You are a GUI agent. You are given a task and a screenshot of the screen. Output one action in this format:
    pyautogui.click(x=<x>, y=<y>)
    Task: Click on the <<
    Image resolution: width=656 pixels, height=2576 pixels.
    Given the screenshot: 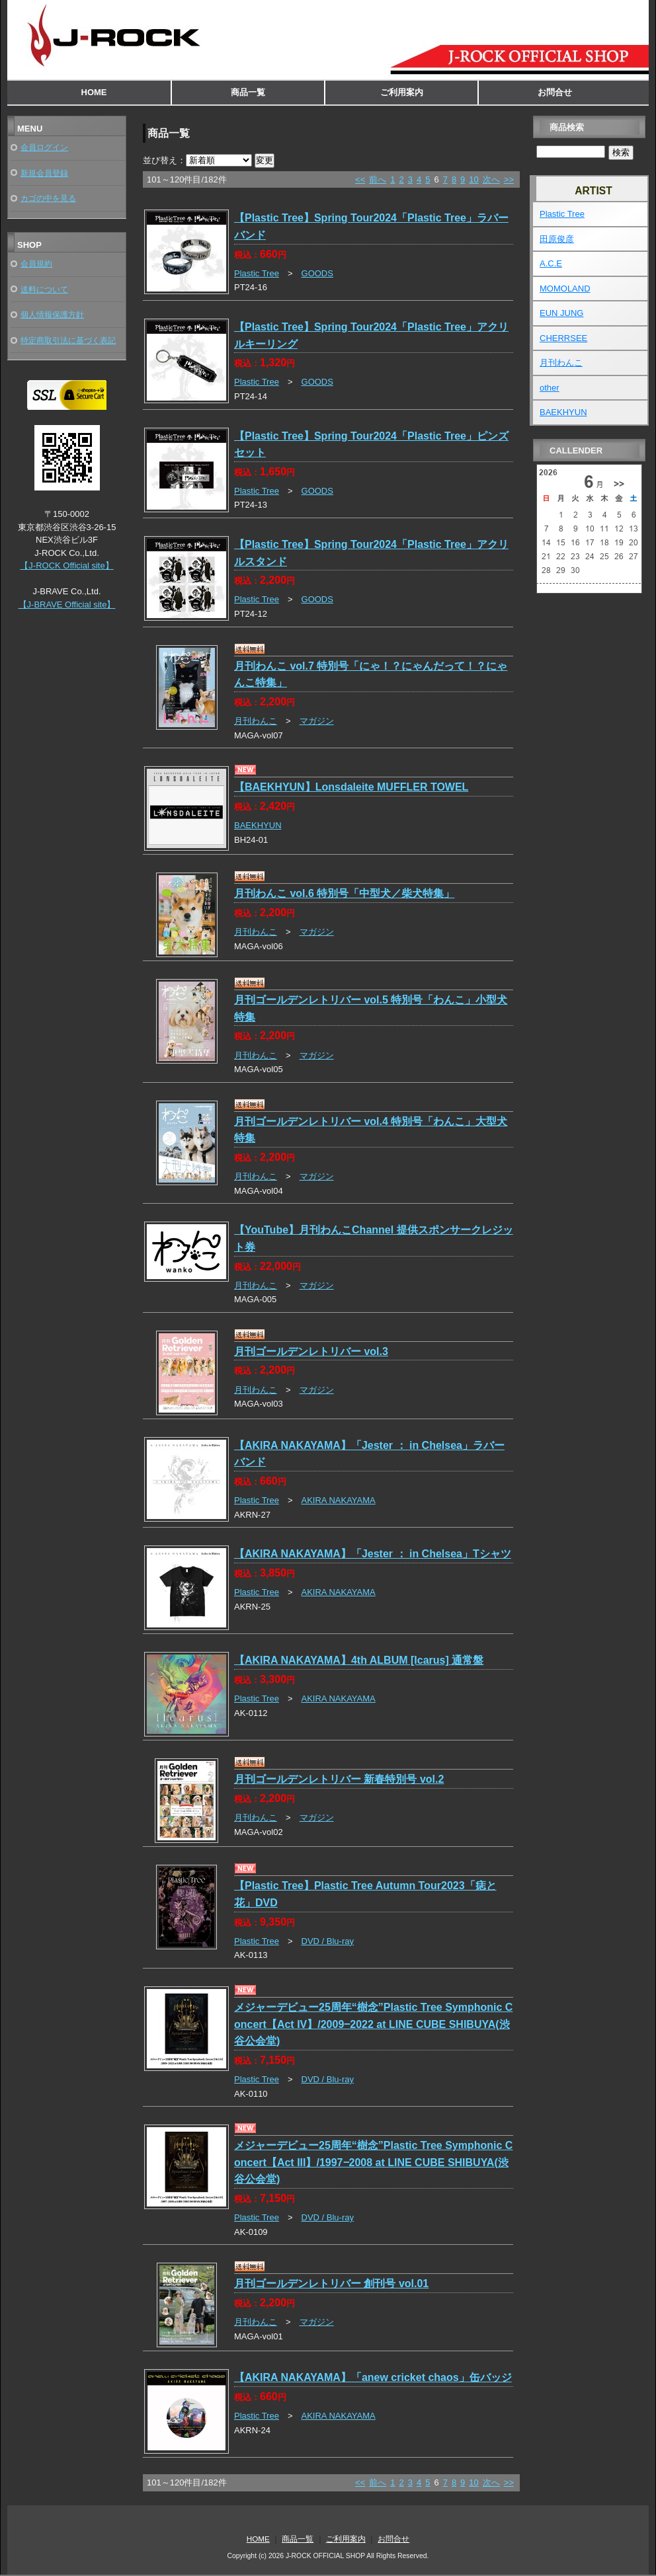 What is the action you would take?
    pyautogui.click(x=360, y=179)
    